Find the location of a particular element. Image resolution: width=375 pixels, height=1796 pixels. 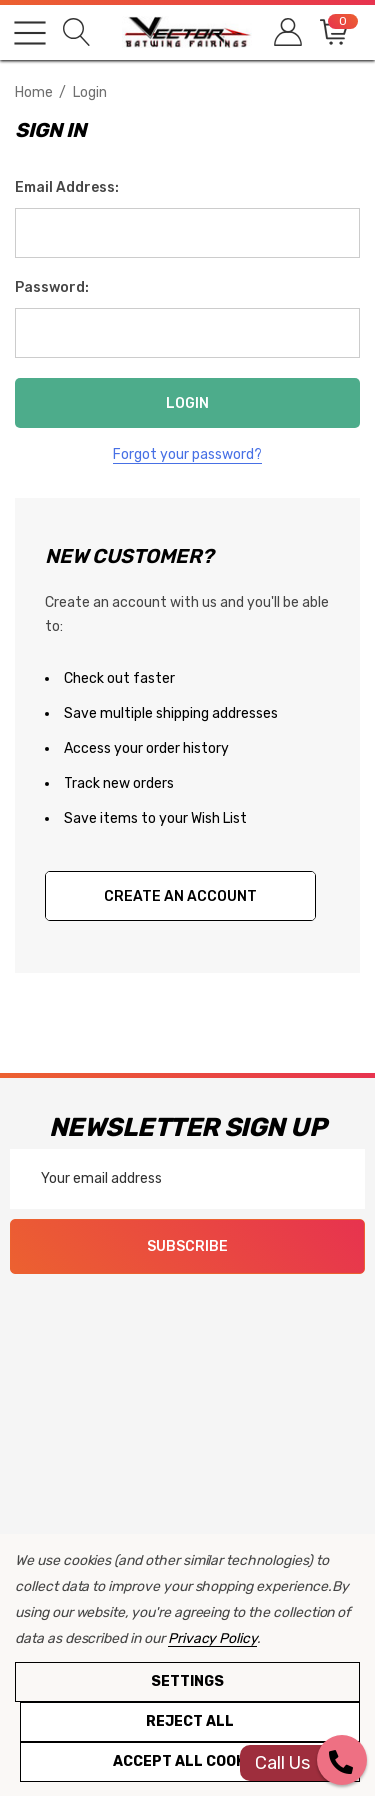

Reject all is located at coordinates (190, 1721).